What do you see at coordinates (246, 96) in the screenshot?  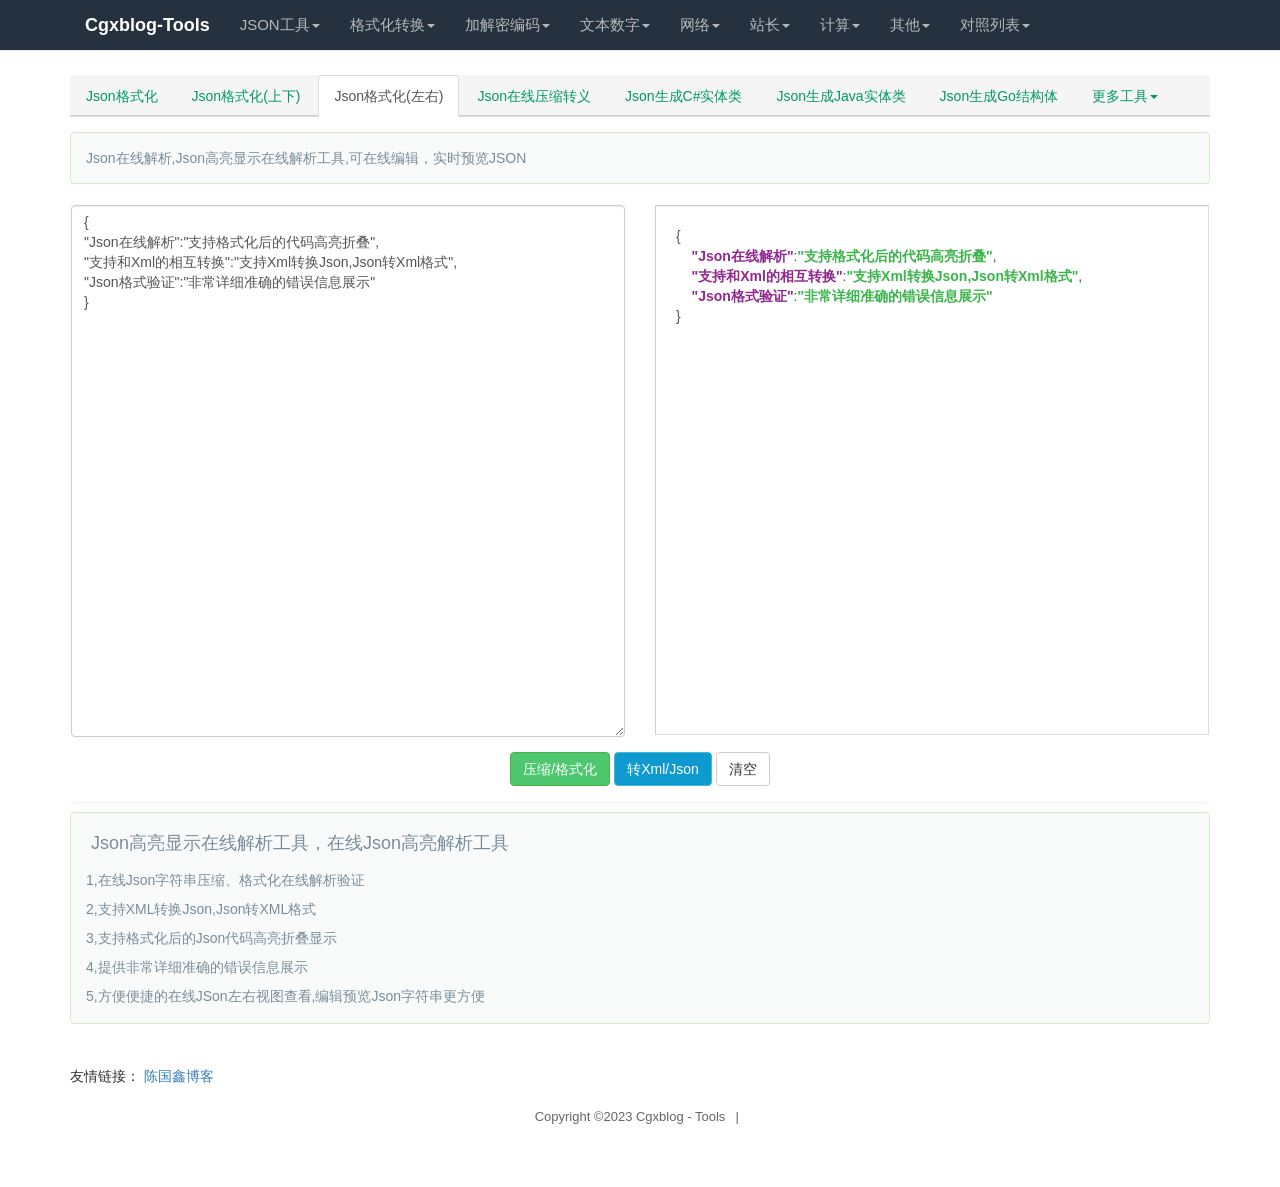 I see `Json格式化(上下)` at bounding box center [246, 96].